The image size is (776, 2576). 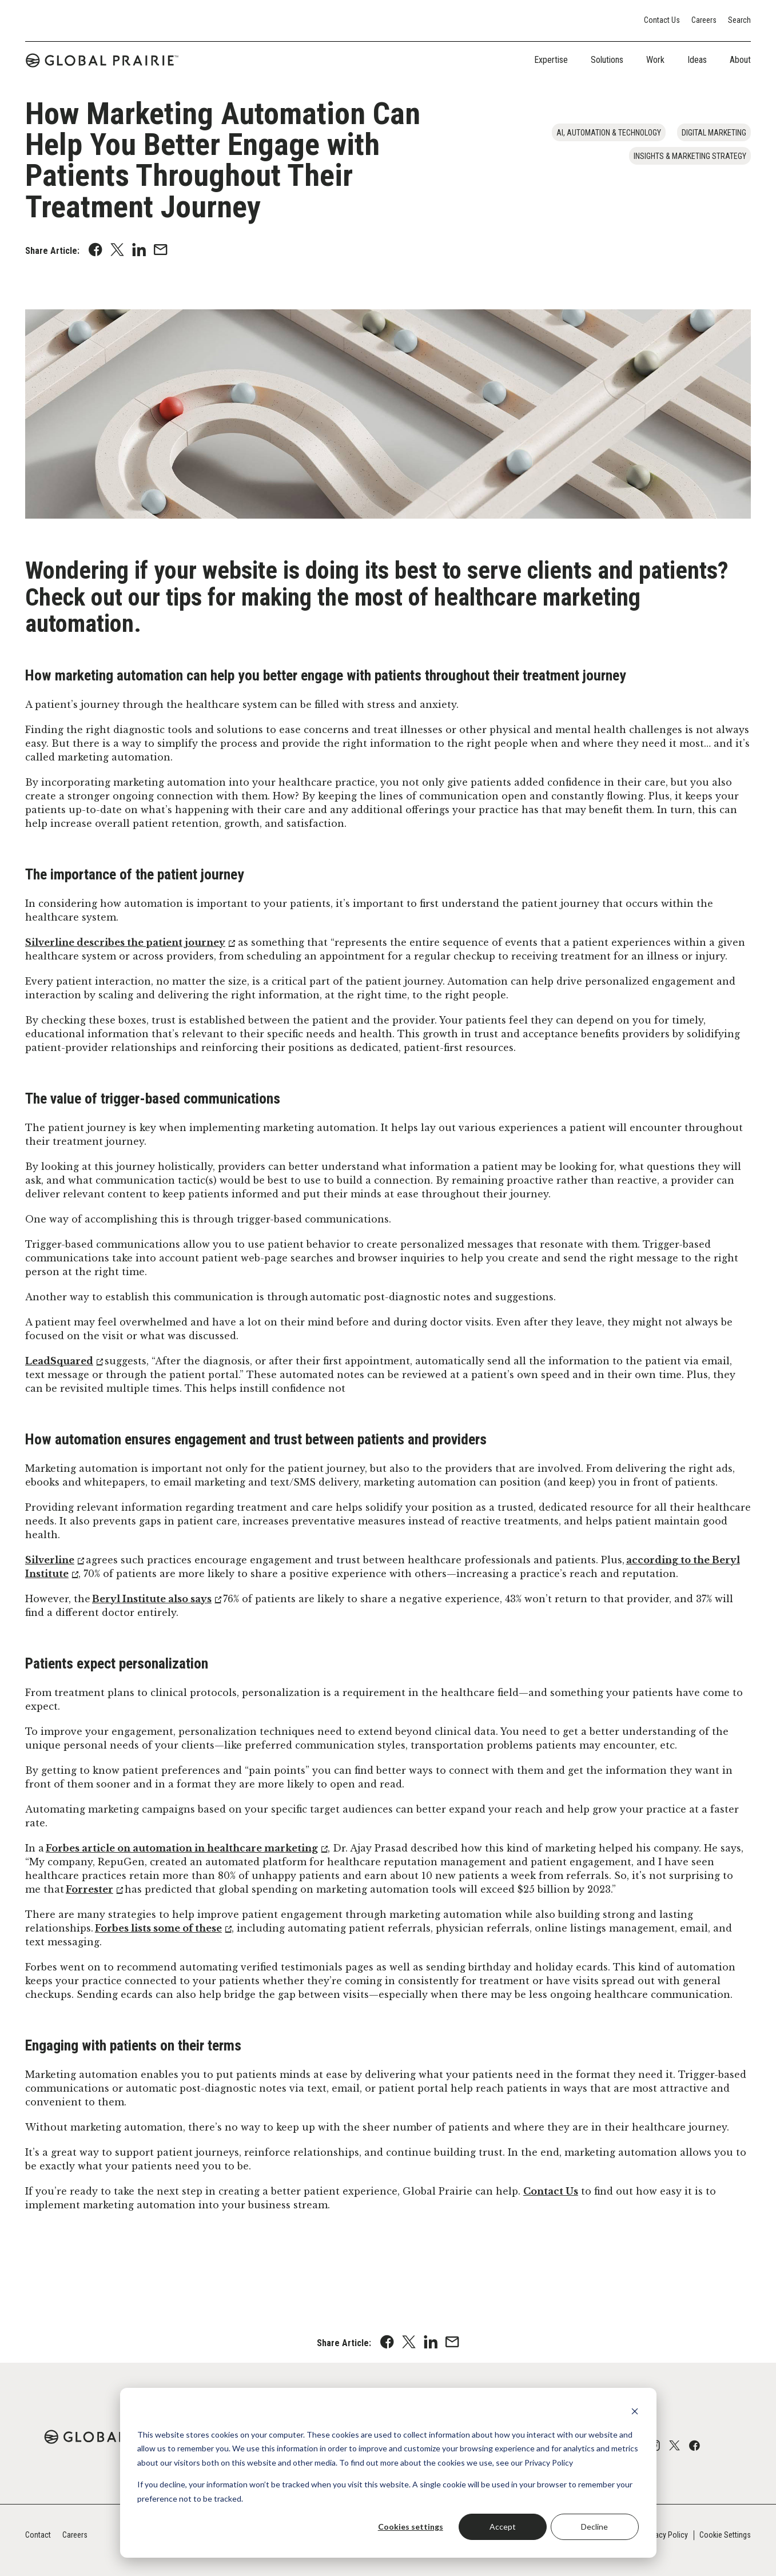 What do you see at coordinates (410, 2526) in the screenshot?
I see `Cookies settings` at bounding box center [410, 2526].